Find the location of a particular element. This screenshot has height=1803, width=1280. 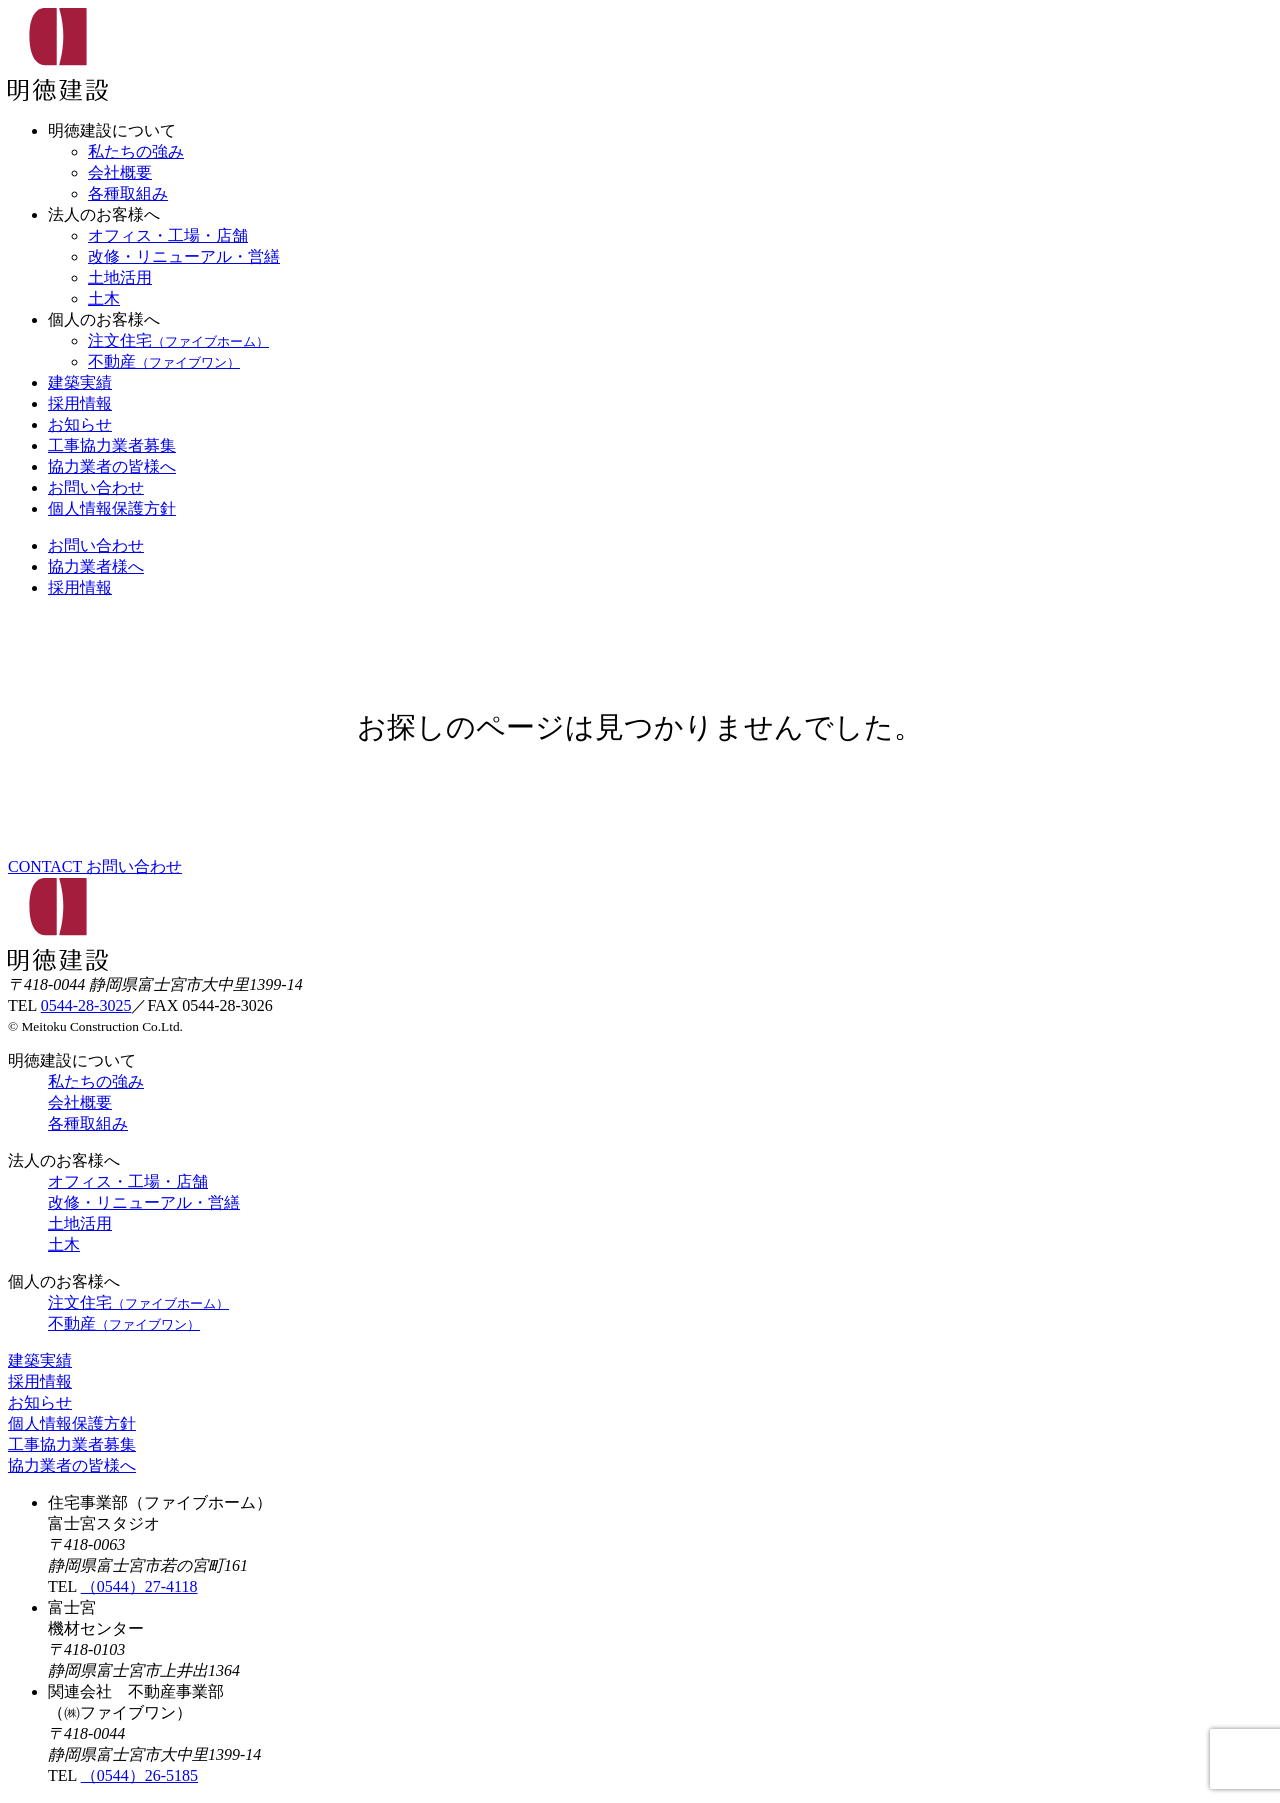

（0544）26-5185 is located at coordinates (139, 1775).